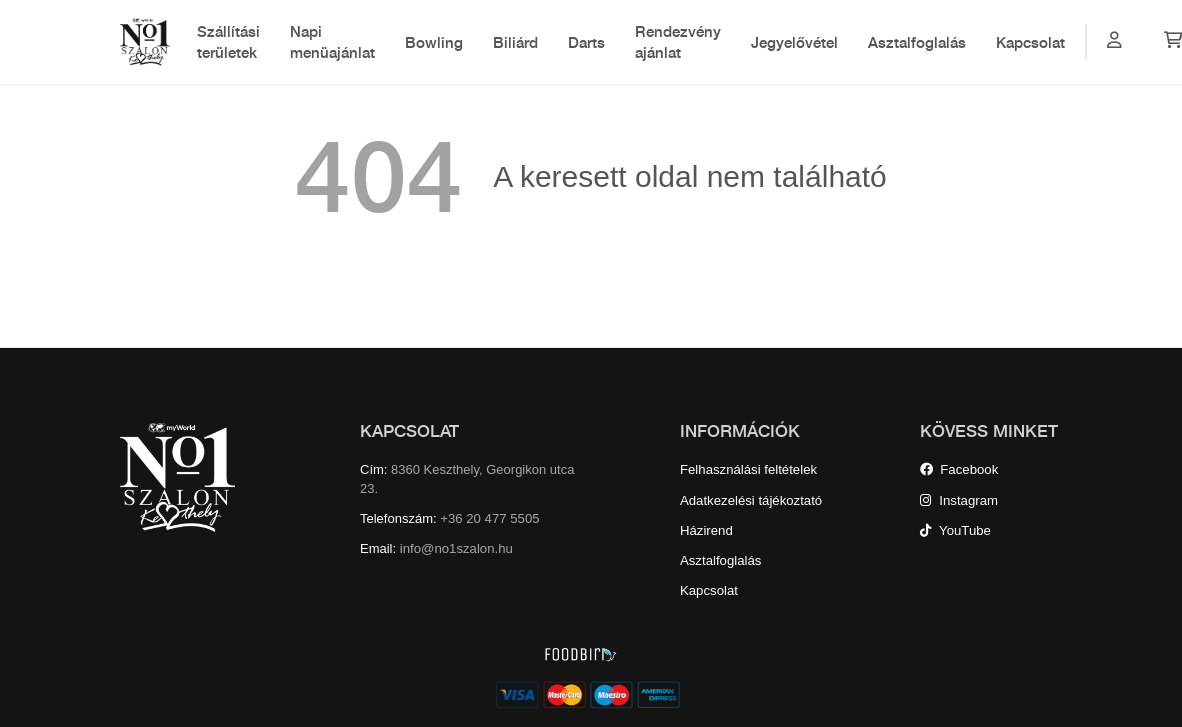 The height and width of the screenshot is (727, 1182). What do you see at coordinates (678, 41) in the screenshot?
I see `Rendezvény ajánlat` at bounding box center [678, 41].